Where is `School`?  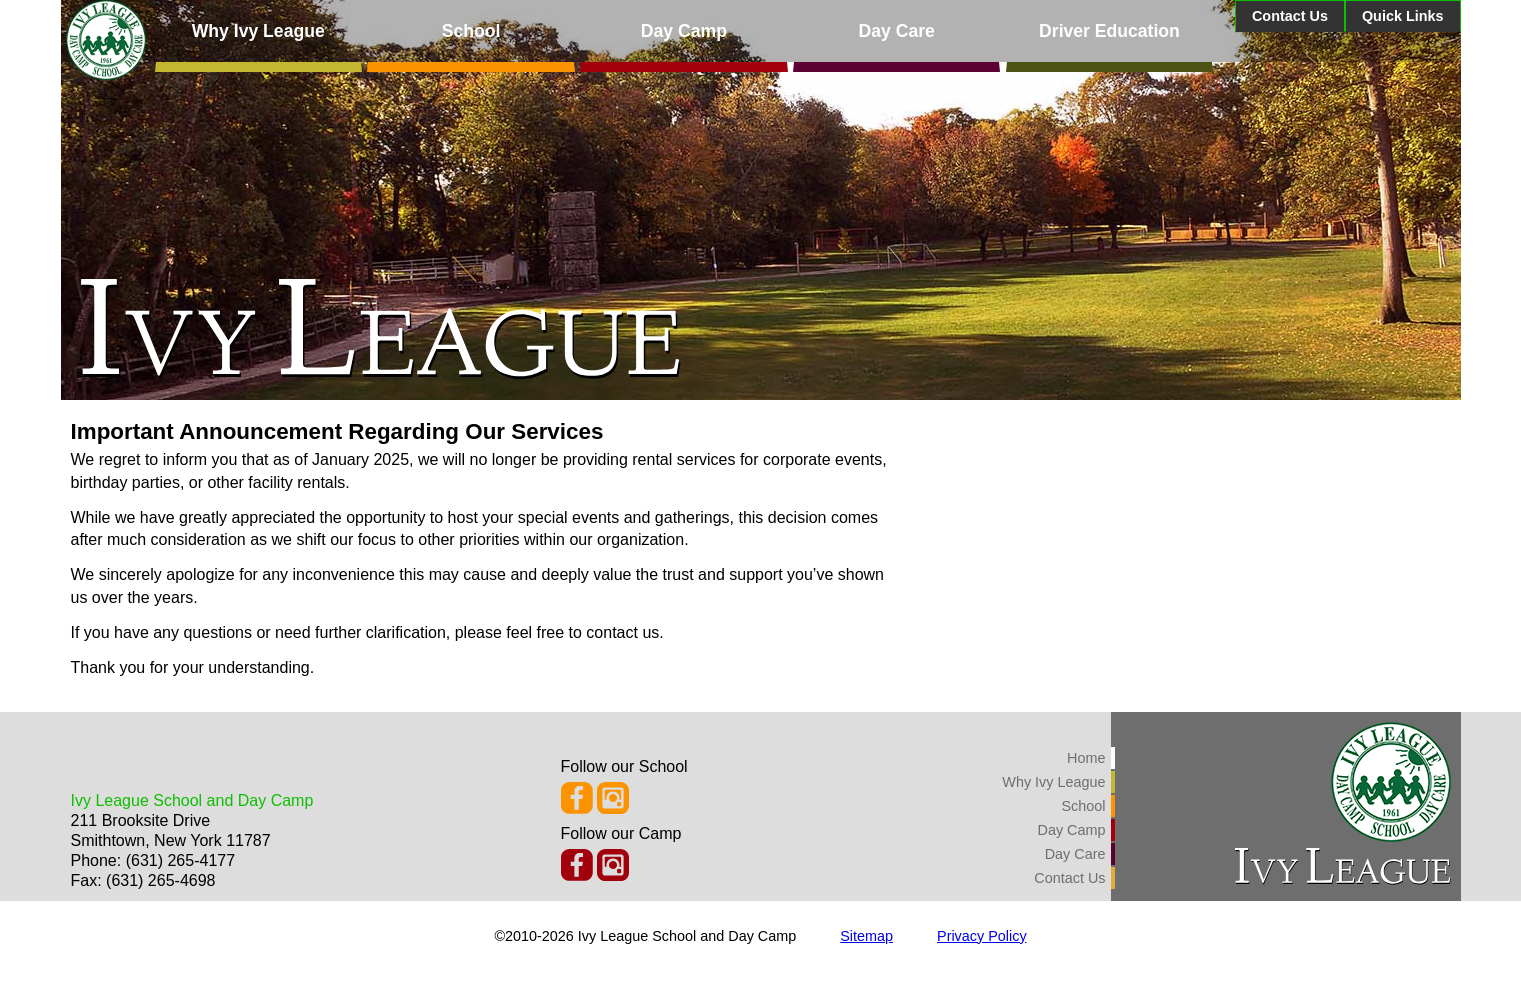 School is located at coordinates (471, 31).